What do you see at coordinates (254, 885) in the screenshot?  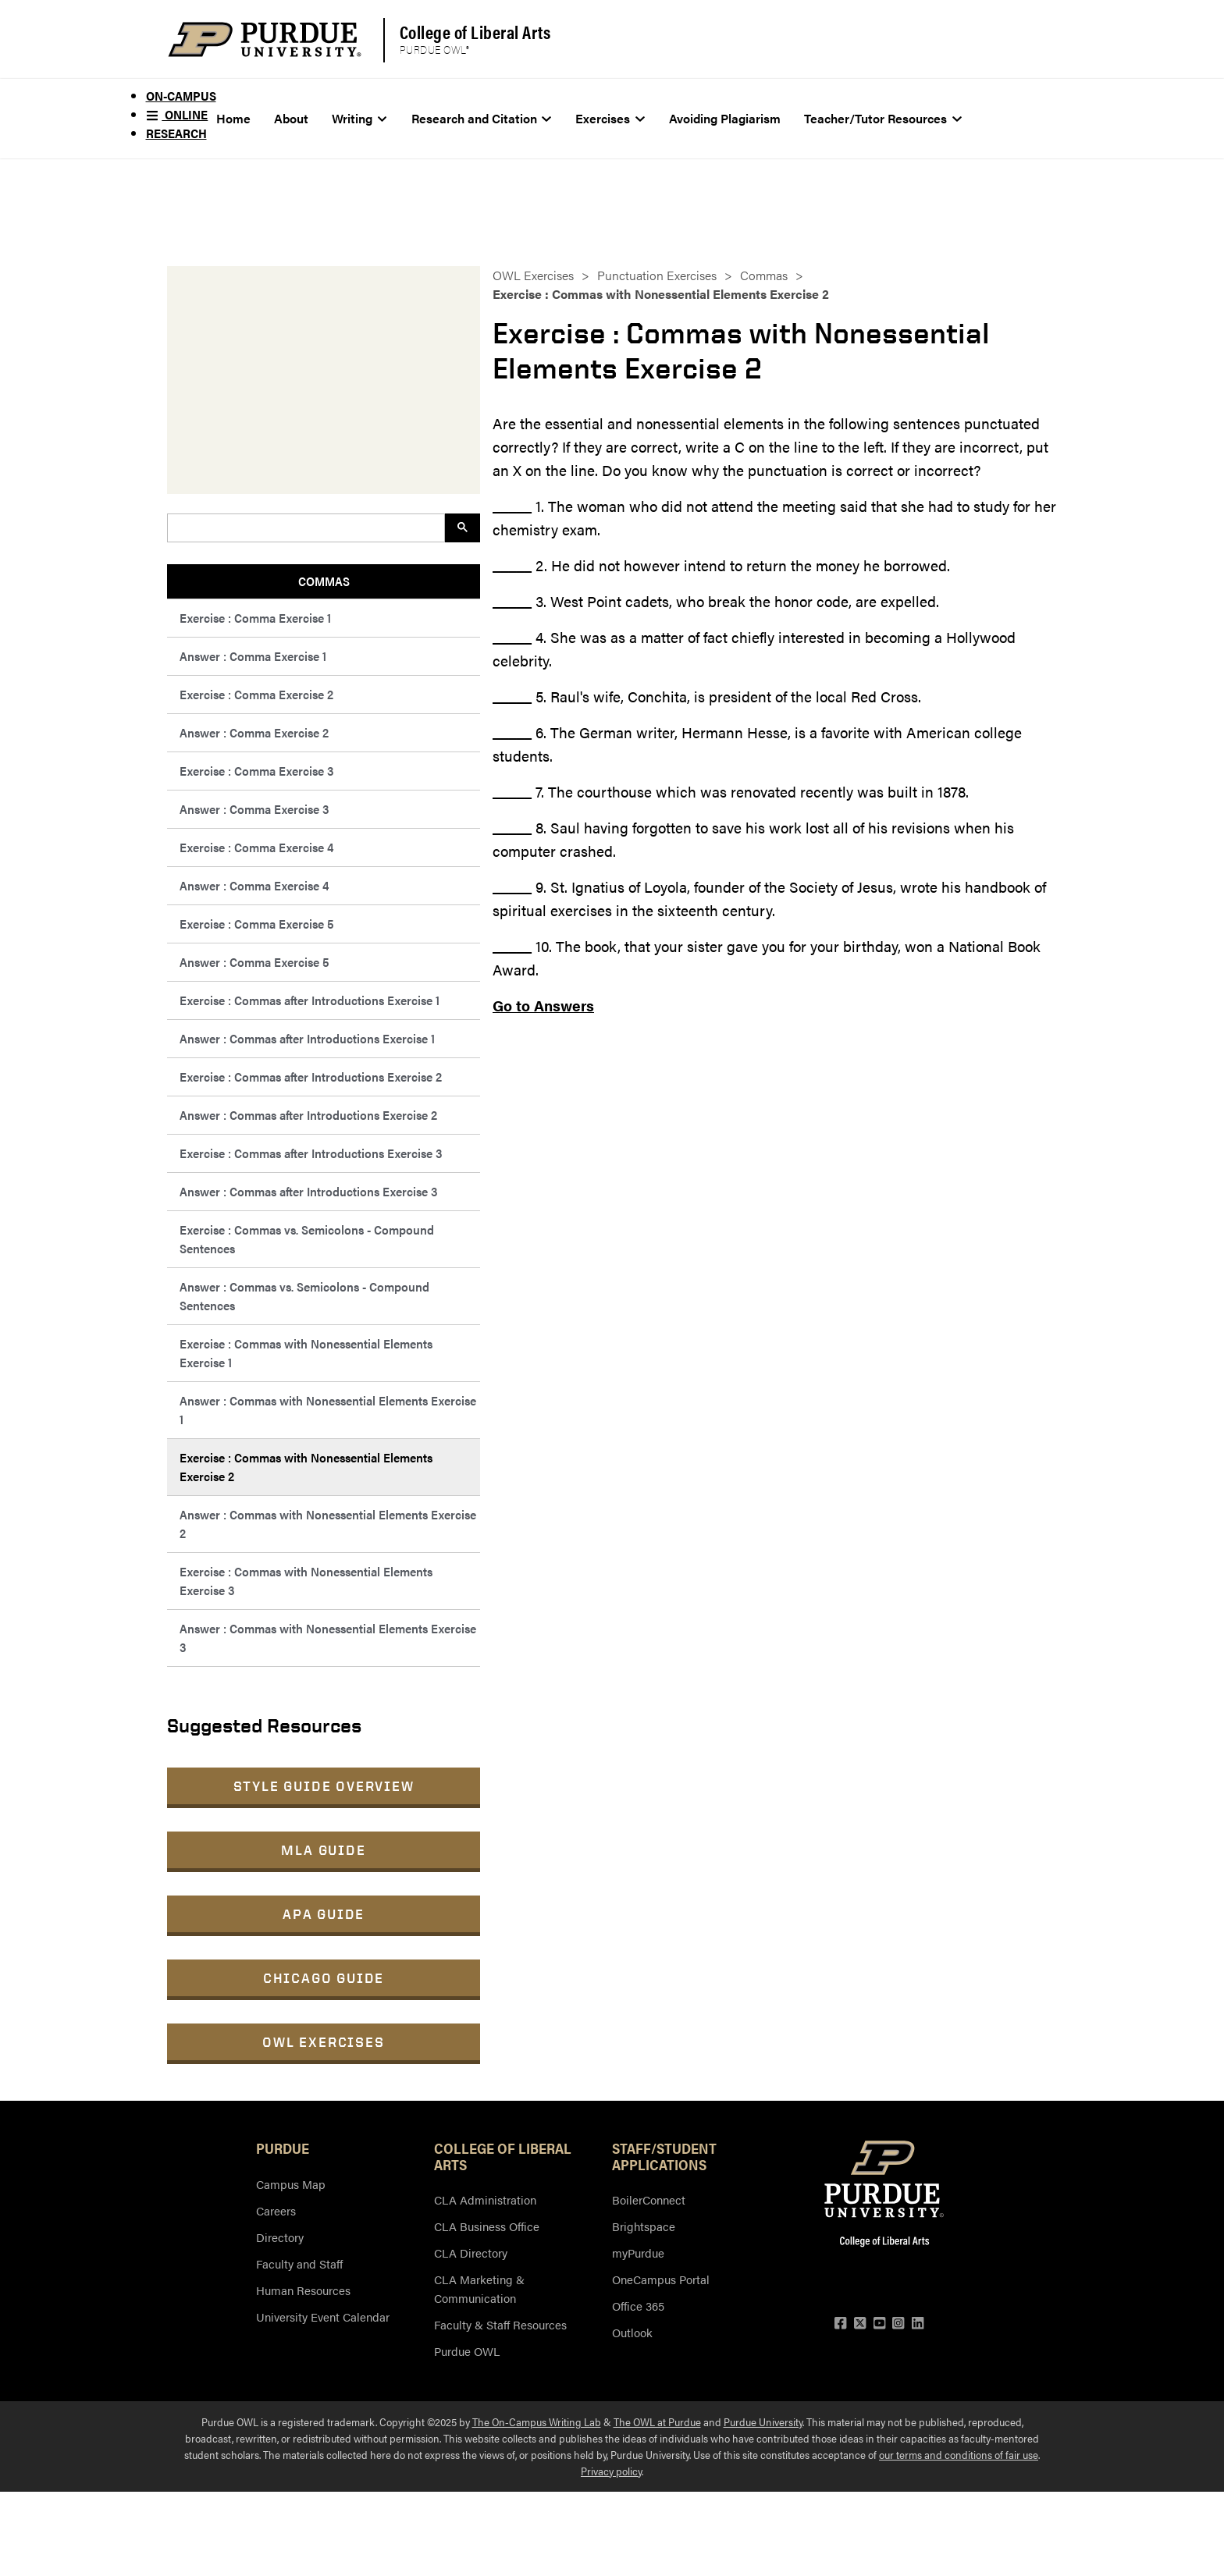 I see `Answer : Comma Exercise 4 [menuitem]` at bounding box center [254, 885].